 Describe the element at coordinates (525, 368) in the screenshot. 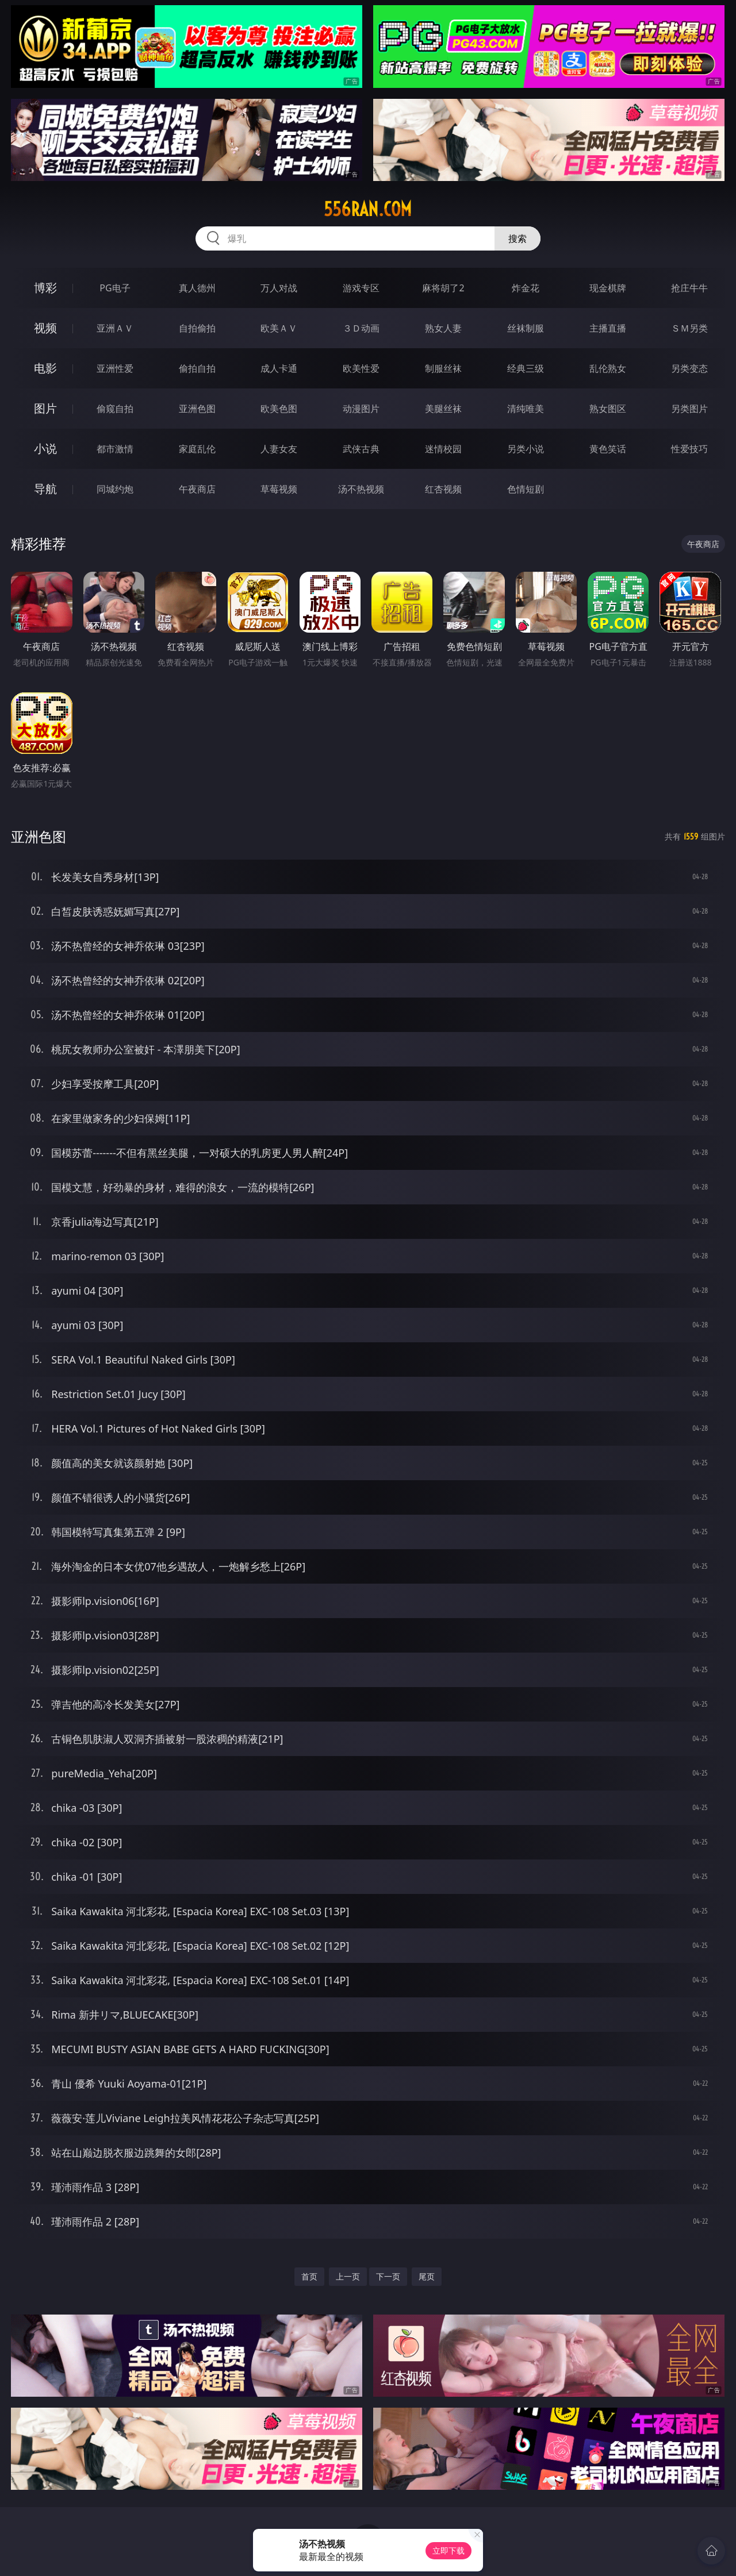

I see `经典三级` at that location.